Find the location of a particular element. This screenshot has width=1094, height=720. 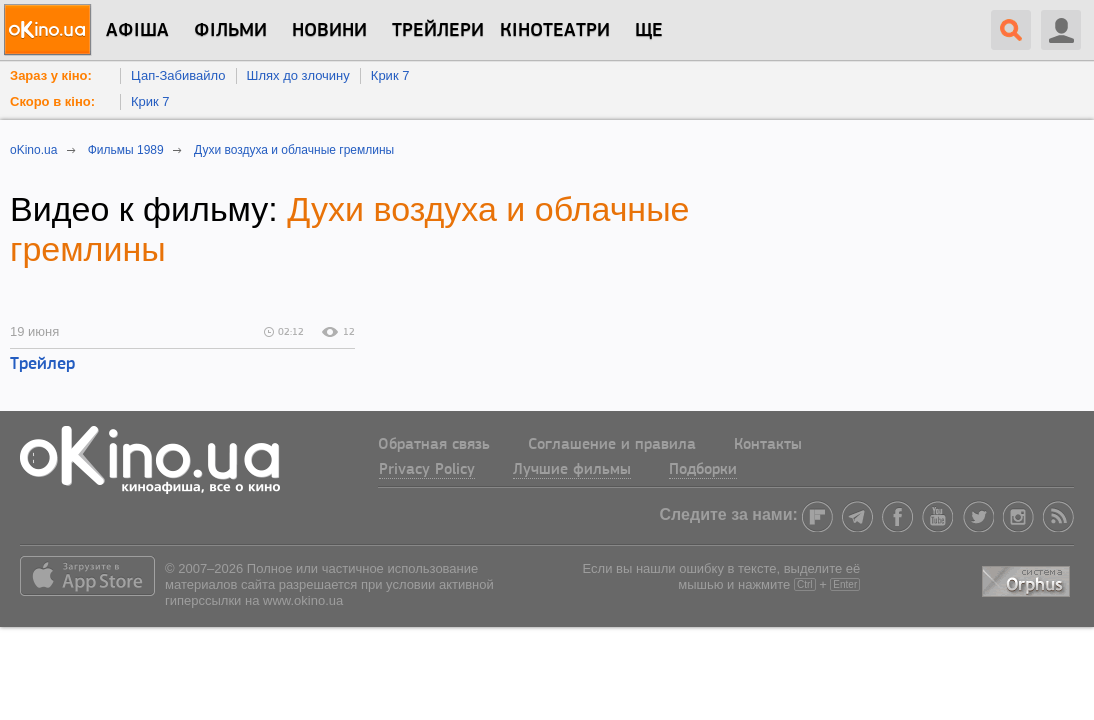

Соглашение и правила is located at coordinates (612, 445).